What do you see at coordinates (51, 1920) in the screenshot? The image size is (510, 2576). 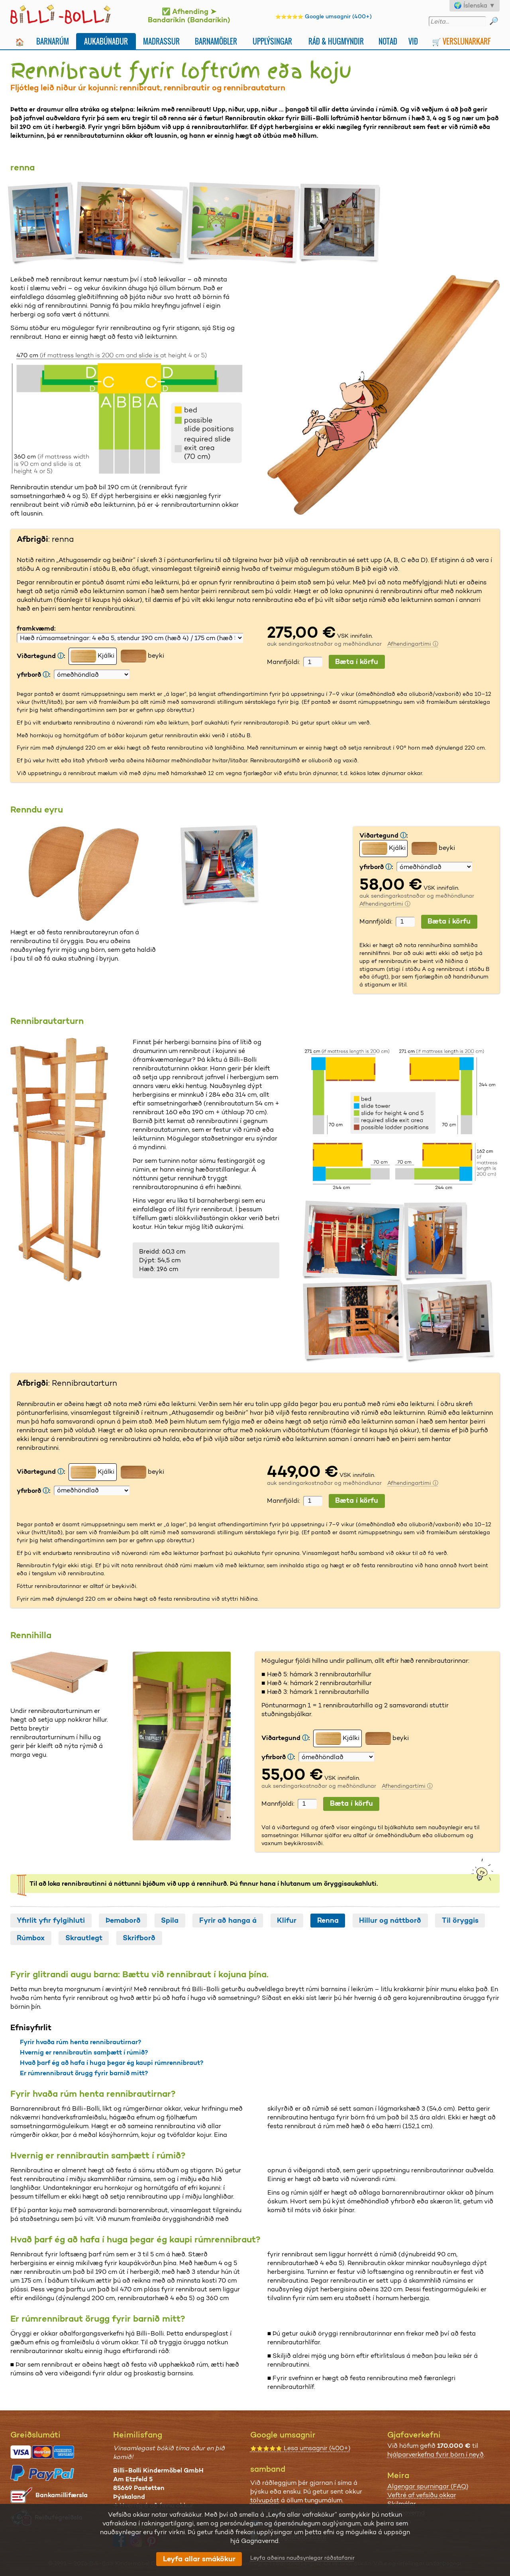 I see `Yfirlit yfir fylgihluti` at bounding box center [51, 1920].